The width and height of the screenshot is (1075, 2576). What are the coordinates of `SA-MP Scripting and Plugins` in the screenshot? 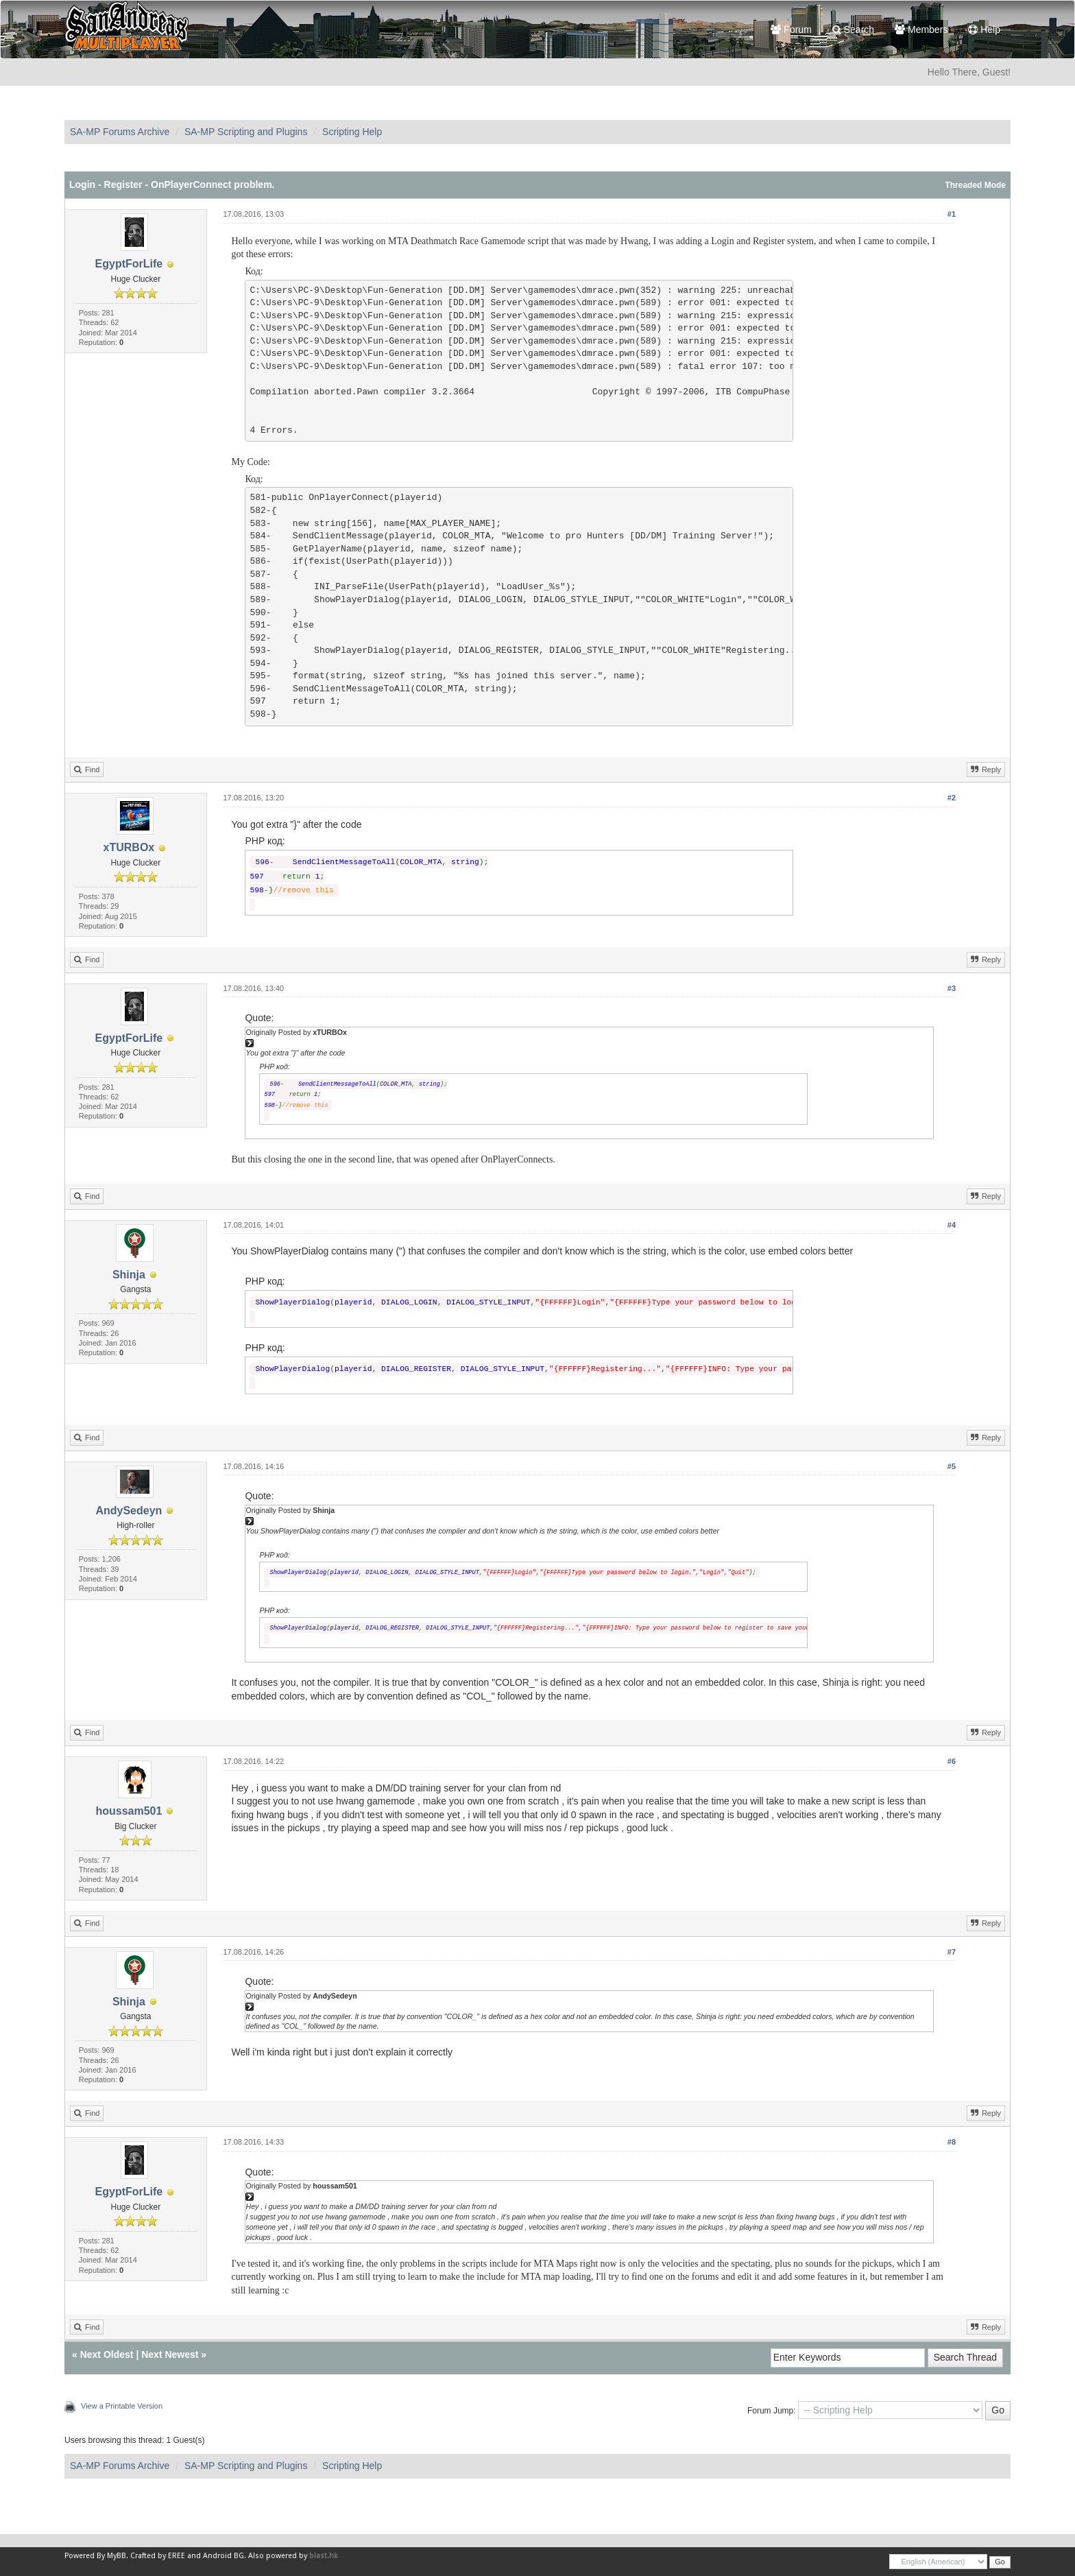 It's located at (246, 131).